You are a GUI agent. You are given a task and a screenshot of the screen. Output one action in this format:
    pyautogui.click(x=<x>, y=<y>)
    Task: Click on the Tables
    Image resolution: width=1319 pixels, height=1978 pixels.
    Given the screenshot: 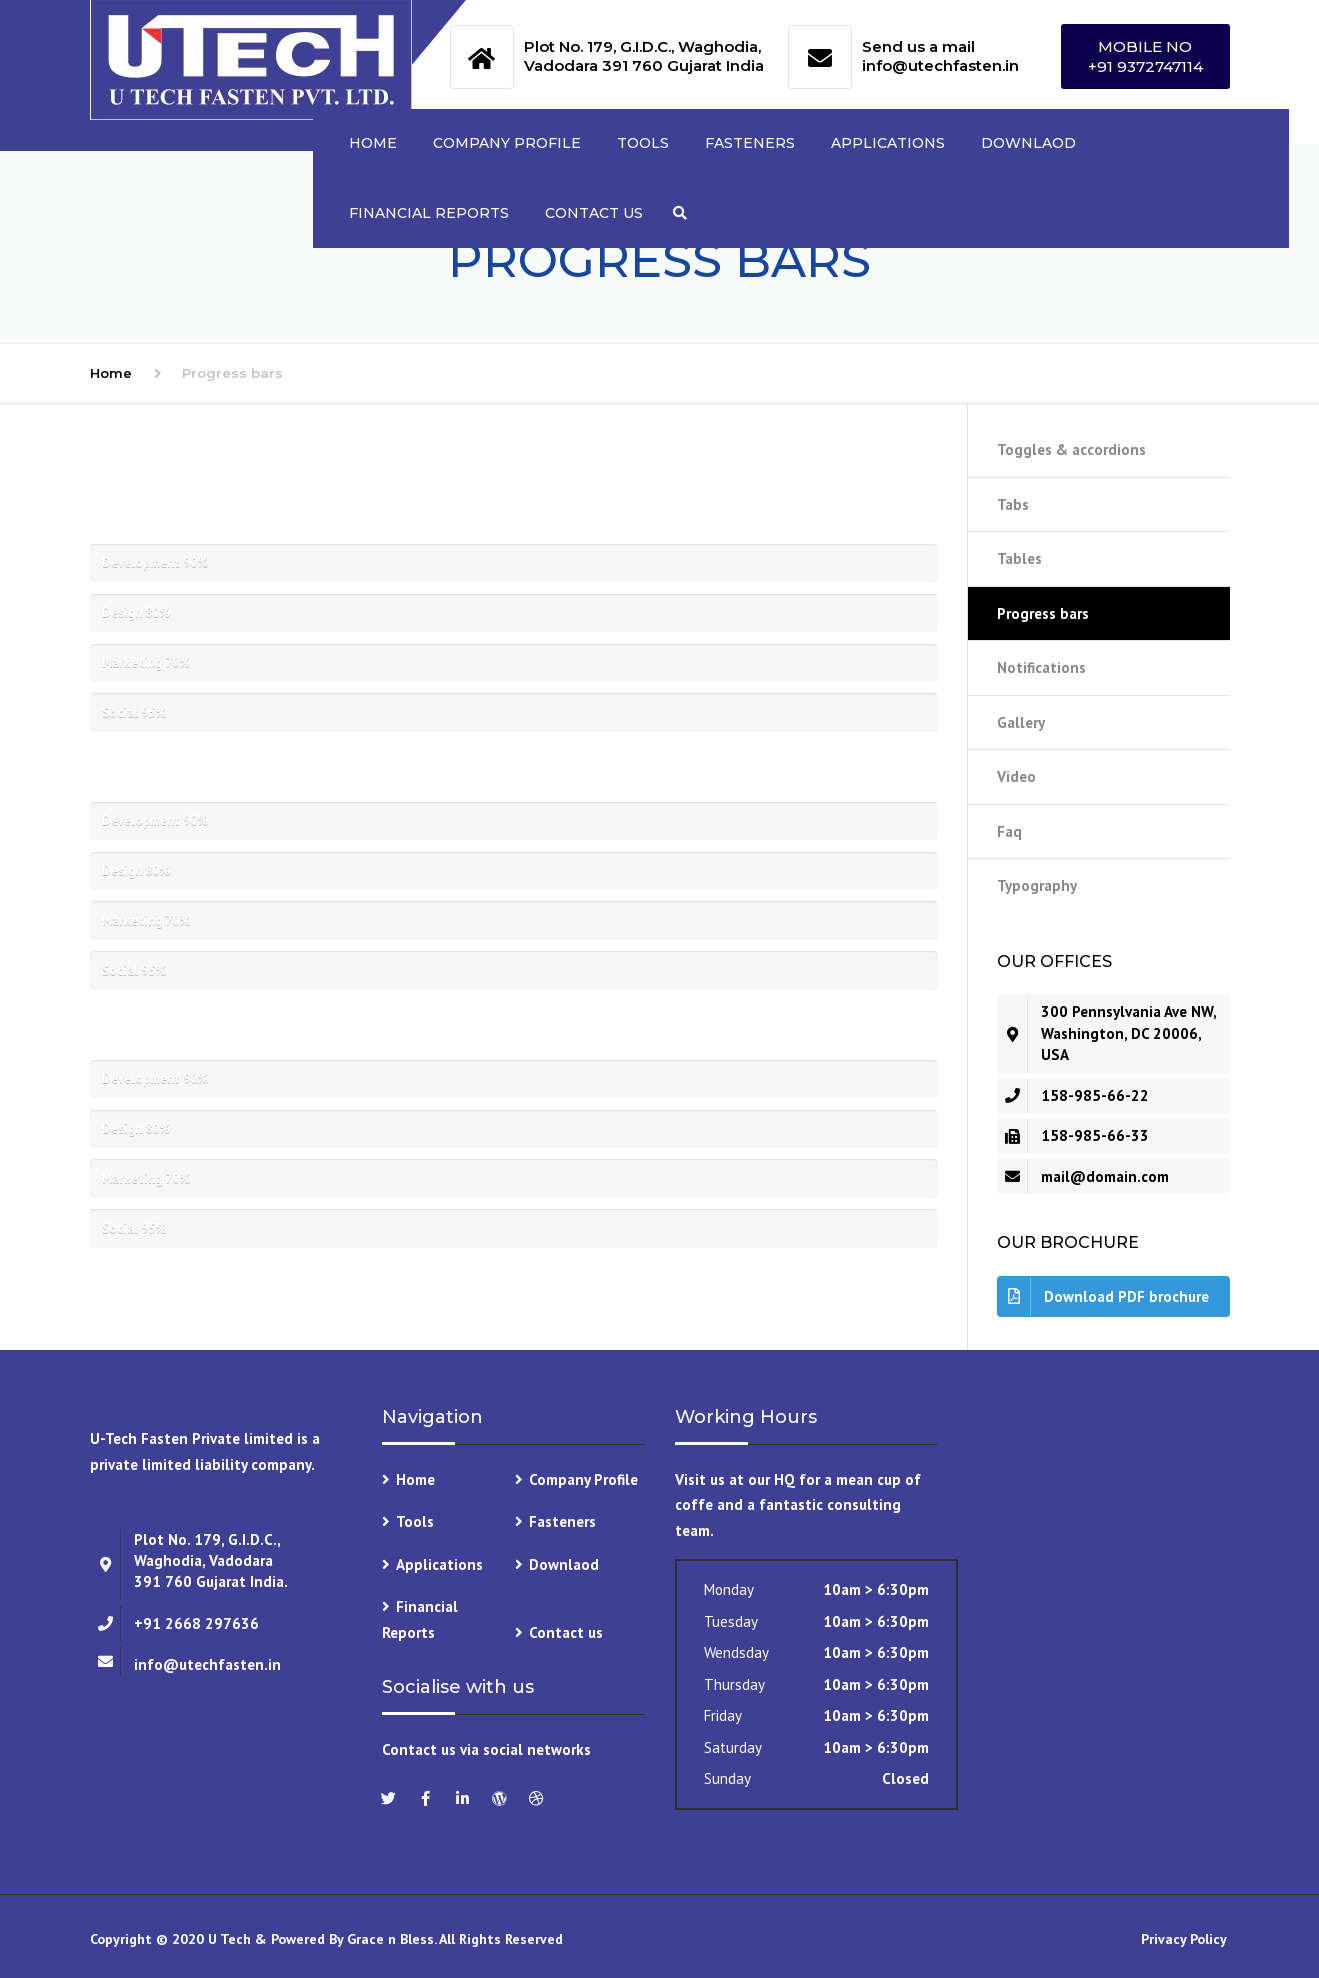 What is the action you would take?
    pyautogui.click(x=1019, y=558)
    